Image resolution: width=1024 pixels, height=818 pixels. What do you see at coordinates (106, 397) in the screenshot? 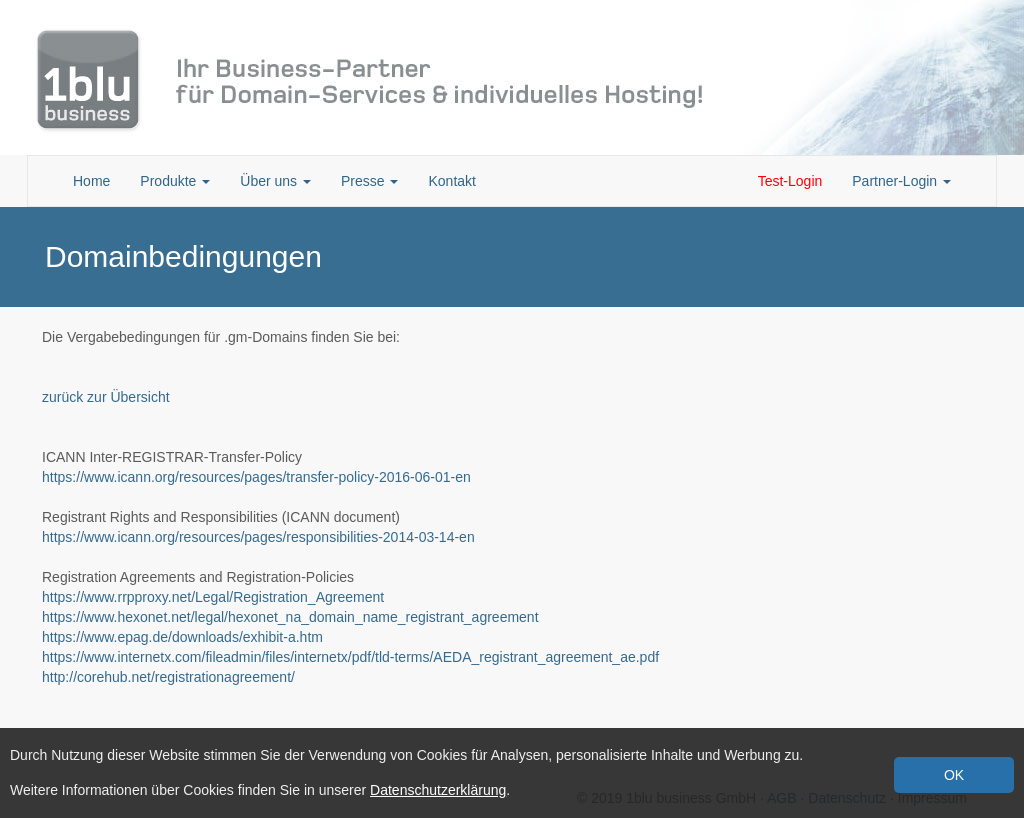
I see `zurück zur Übersicht` at bounding box center [106, 397].